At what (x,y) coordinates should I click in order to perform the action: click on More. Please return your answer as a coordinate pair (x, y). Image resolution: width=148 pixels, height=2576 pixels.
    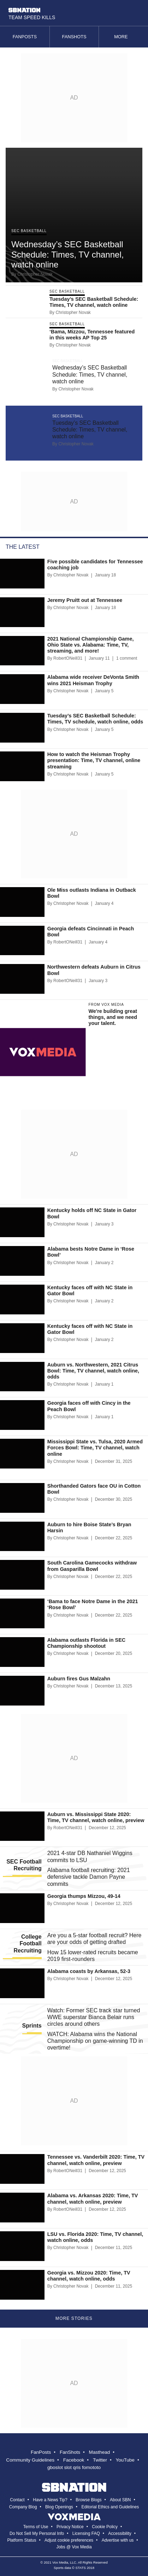
    Looking at the image, I should click on (123, 36).